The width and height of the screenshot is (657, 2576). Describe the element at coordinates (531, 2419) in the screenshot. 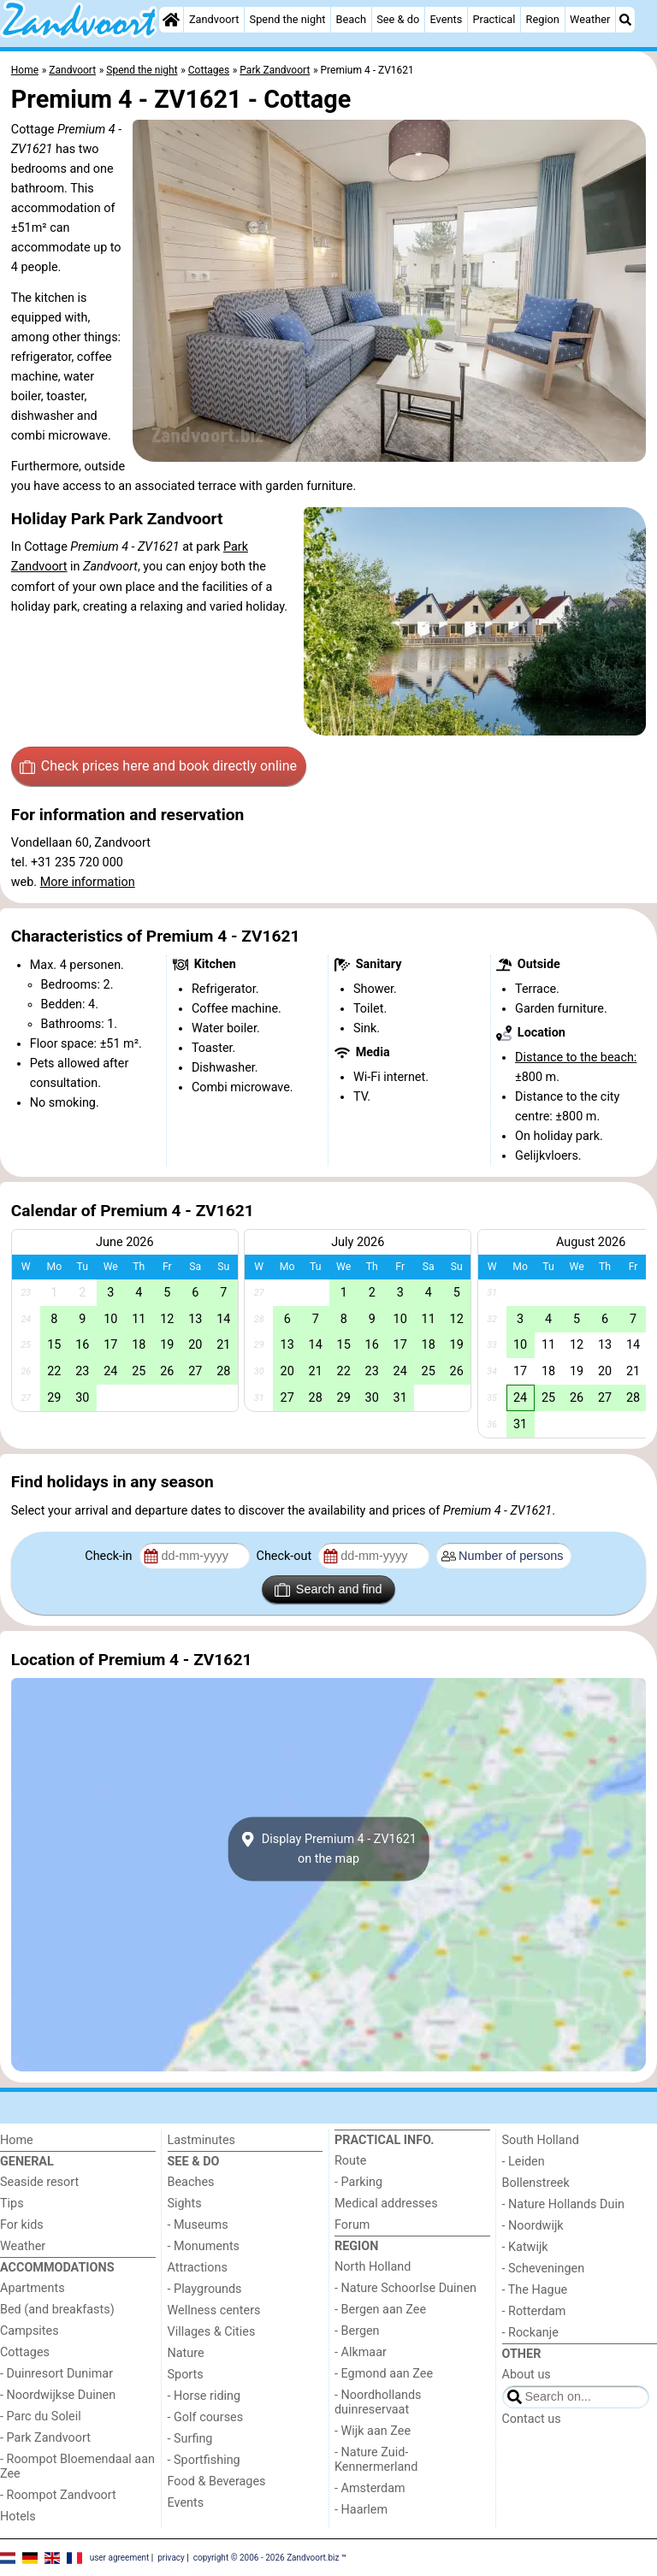

I see `Contact us` at that location.